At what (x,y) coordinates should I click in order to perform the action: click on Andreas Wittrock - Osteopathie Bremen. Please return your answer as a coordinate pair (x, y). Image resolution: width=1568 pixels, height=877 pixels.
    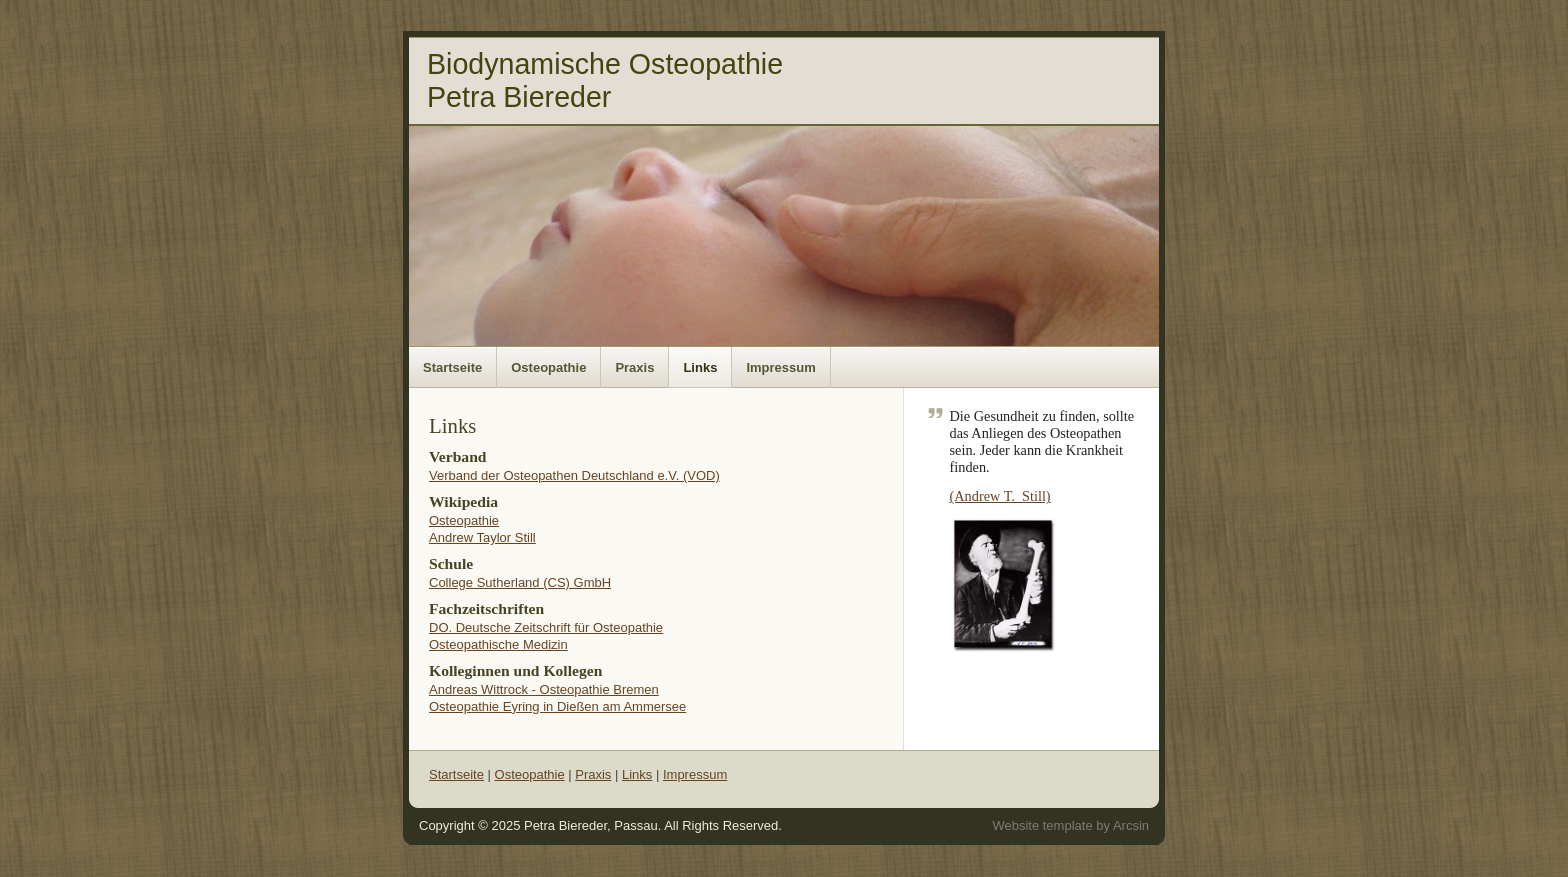
    Looking at the image, I should click on (544, 689).